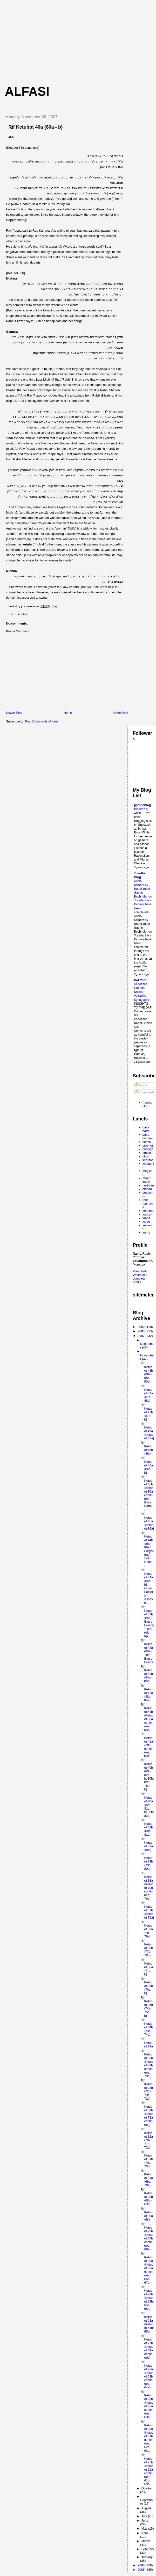 Image resolution: width=156 pixels, height=2576 pixels. I want to click on Rif Ketubot 44b {85b - 86a} Forgiving A Sold Debt:..., so click(147, 1549).